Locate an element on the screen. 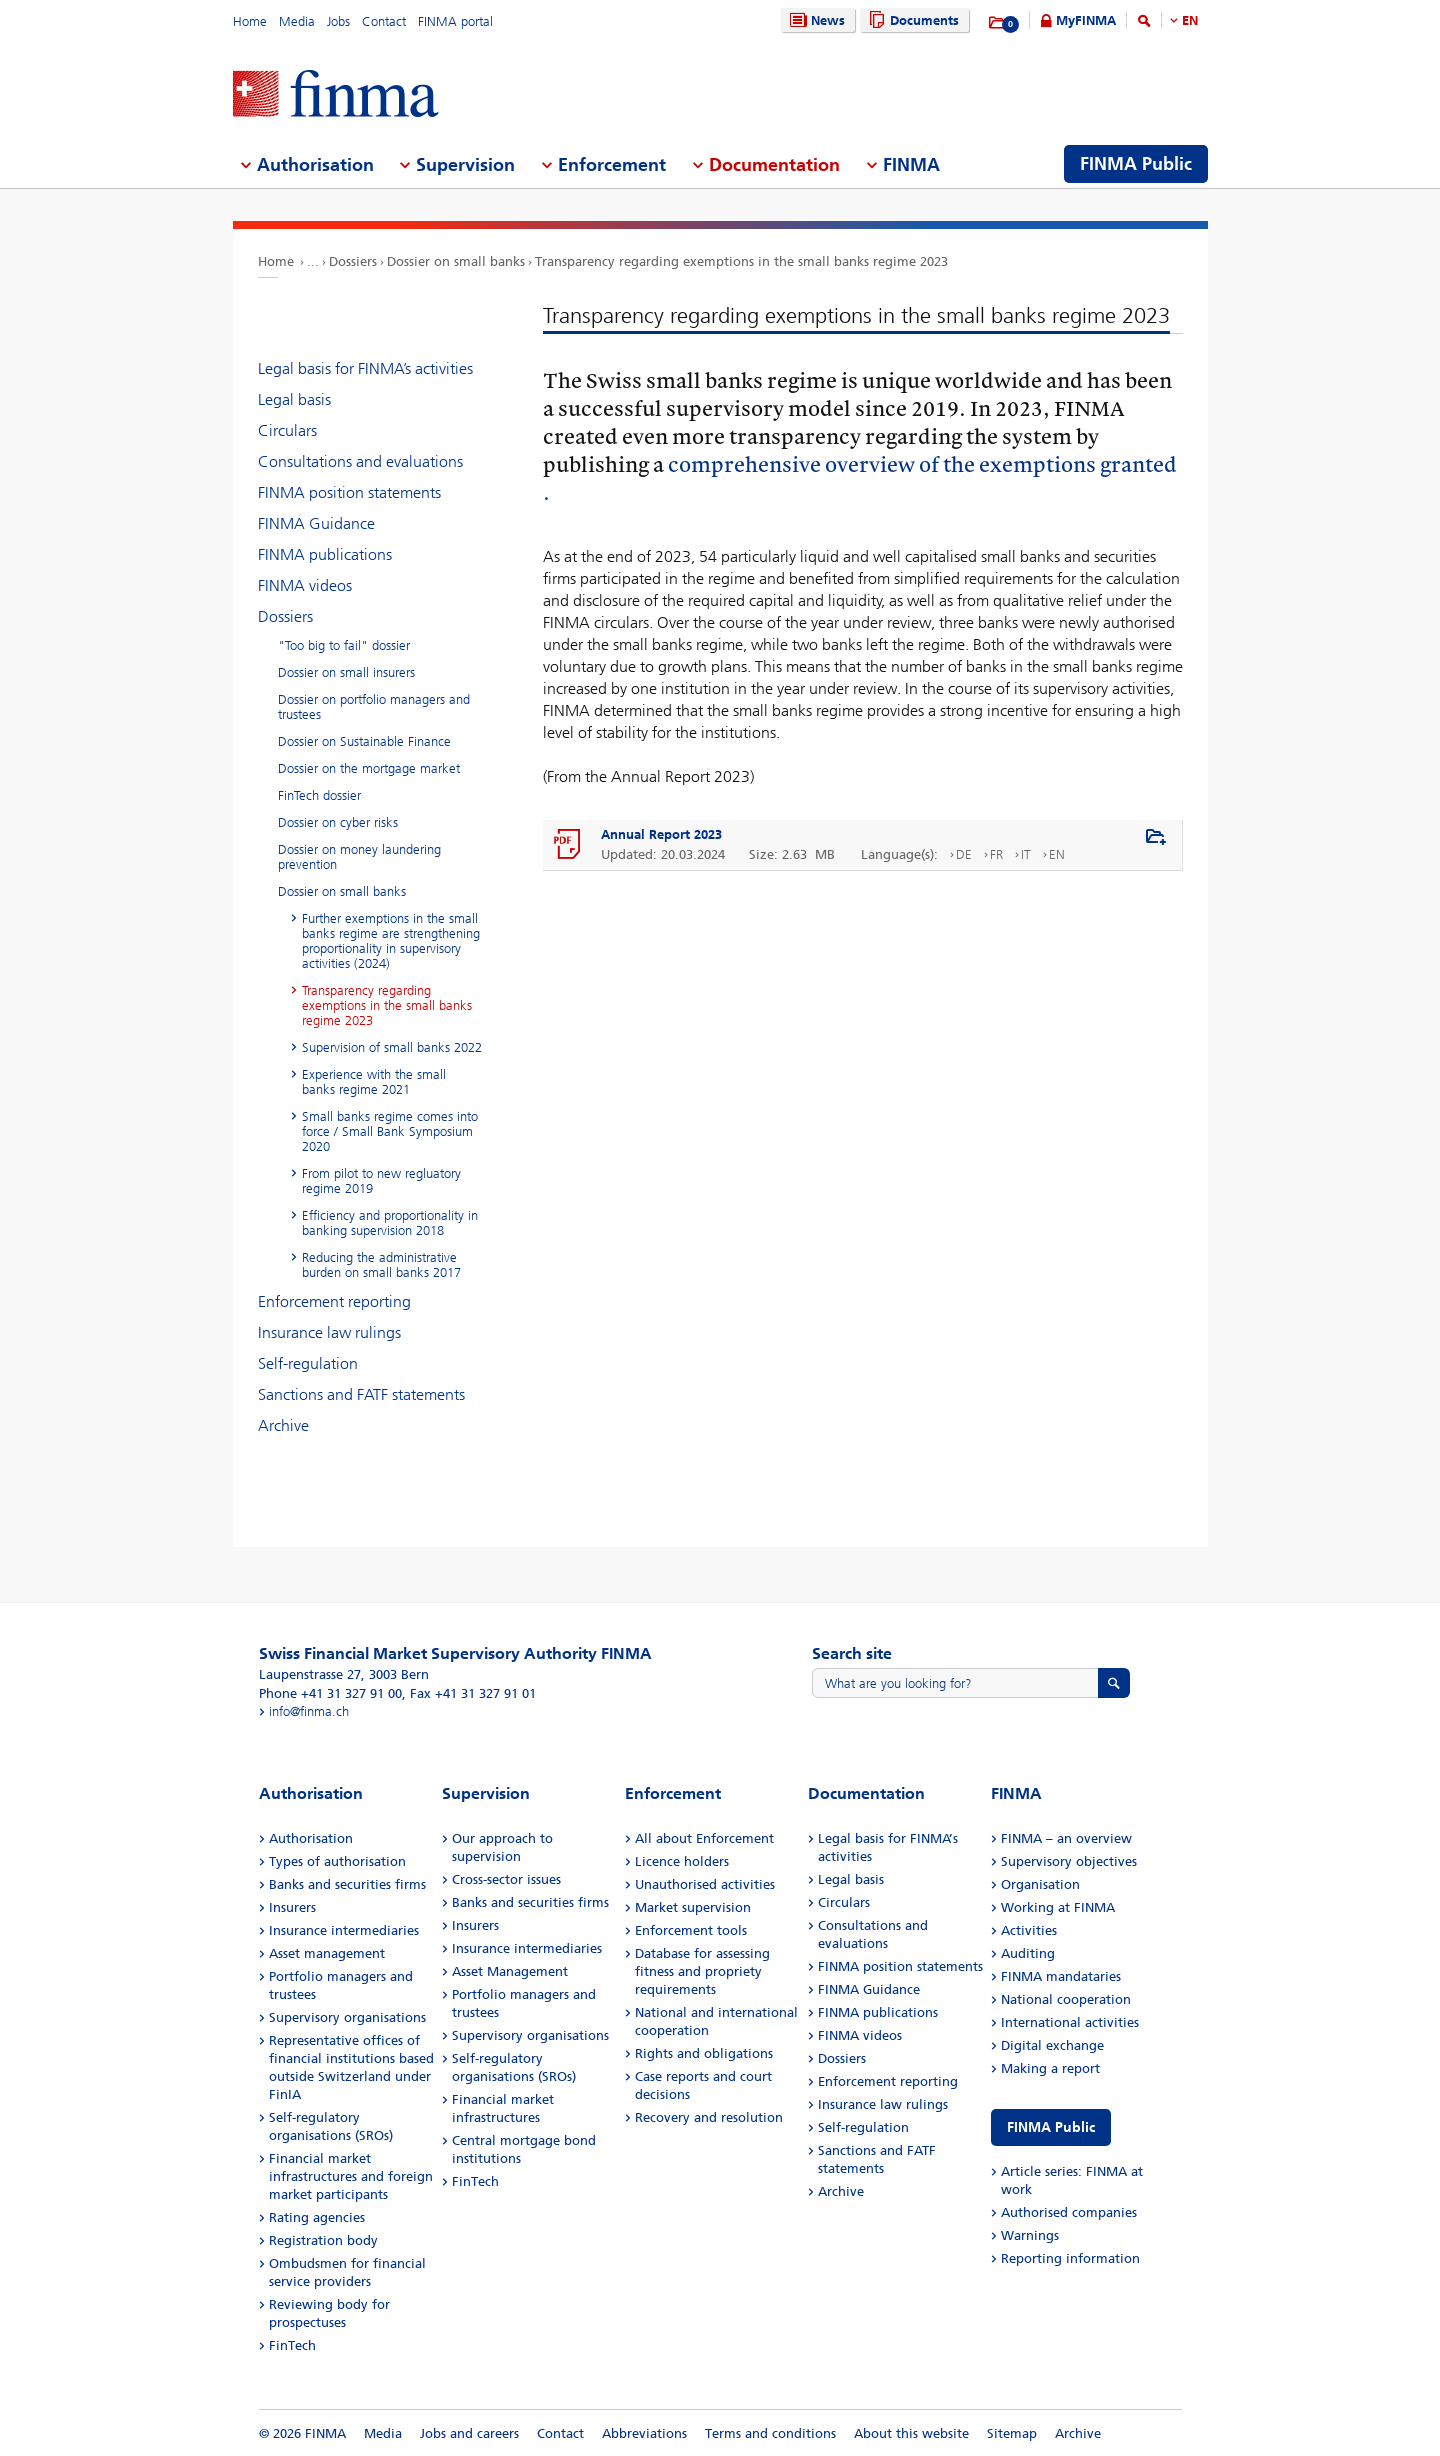 The width and height of the screenshot is (1440, 2456). Working at FINMA is located at coordinates (1058, 1907).